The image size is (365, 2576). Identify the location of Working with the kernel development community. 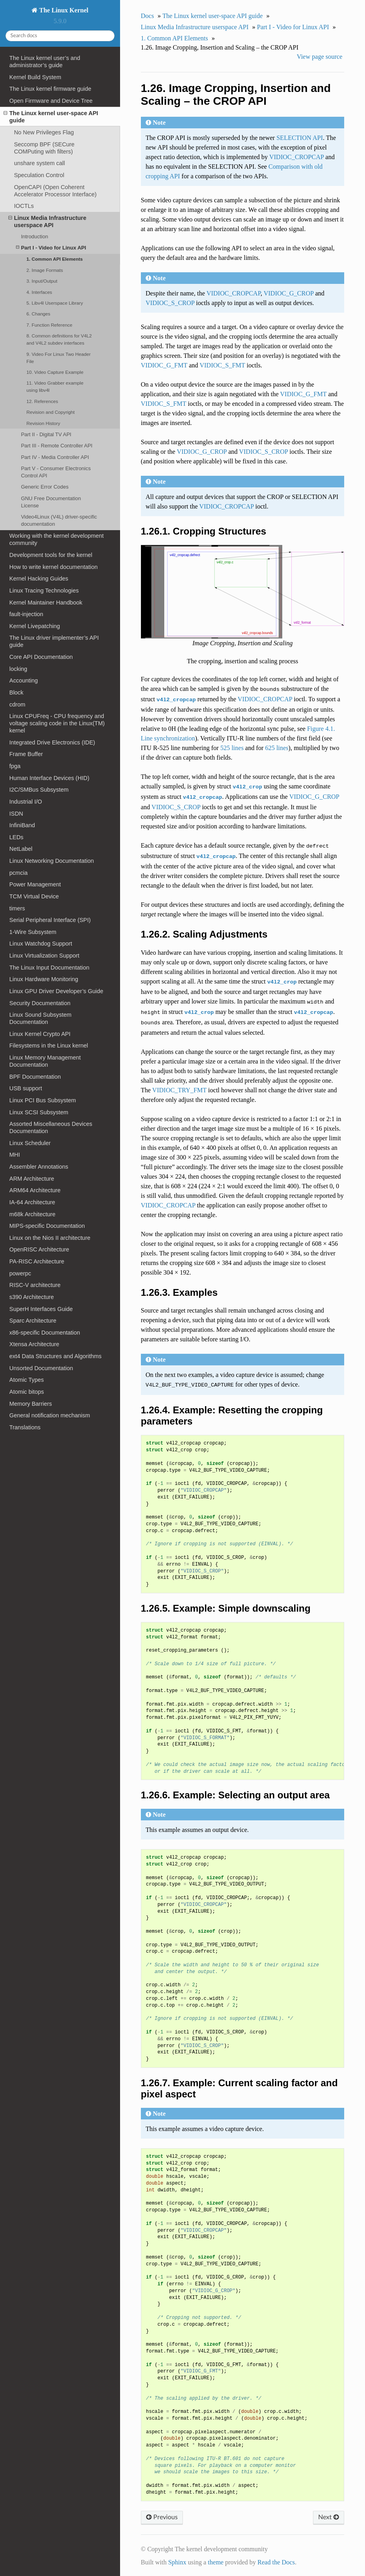
(56, 539).